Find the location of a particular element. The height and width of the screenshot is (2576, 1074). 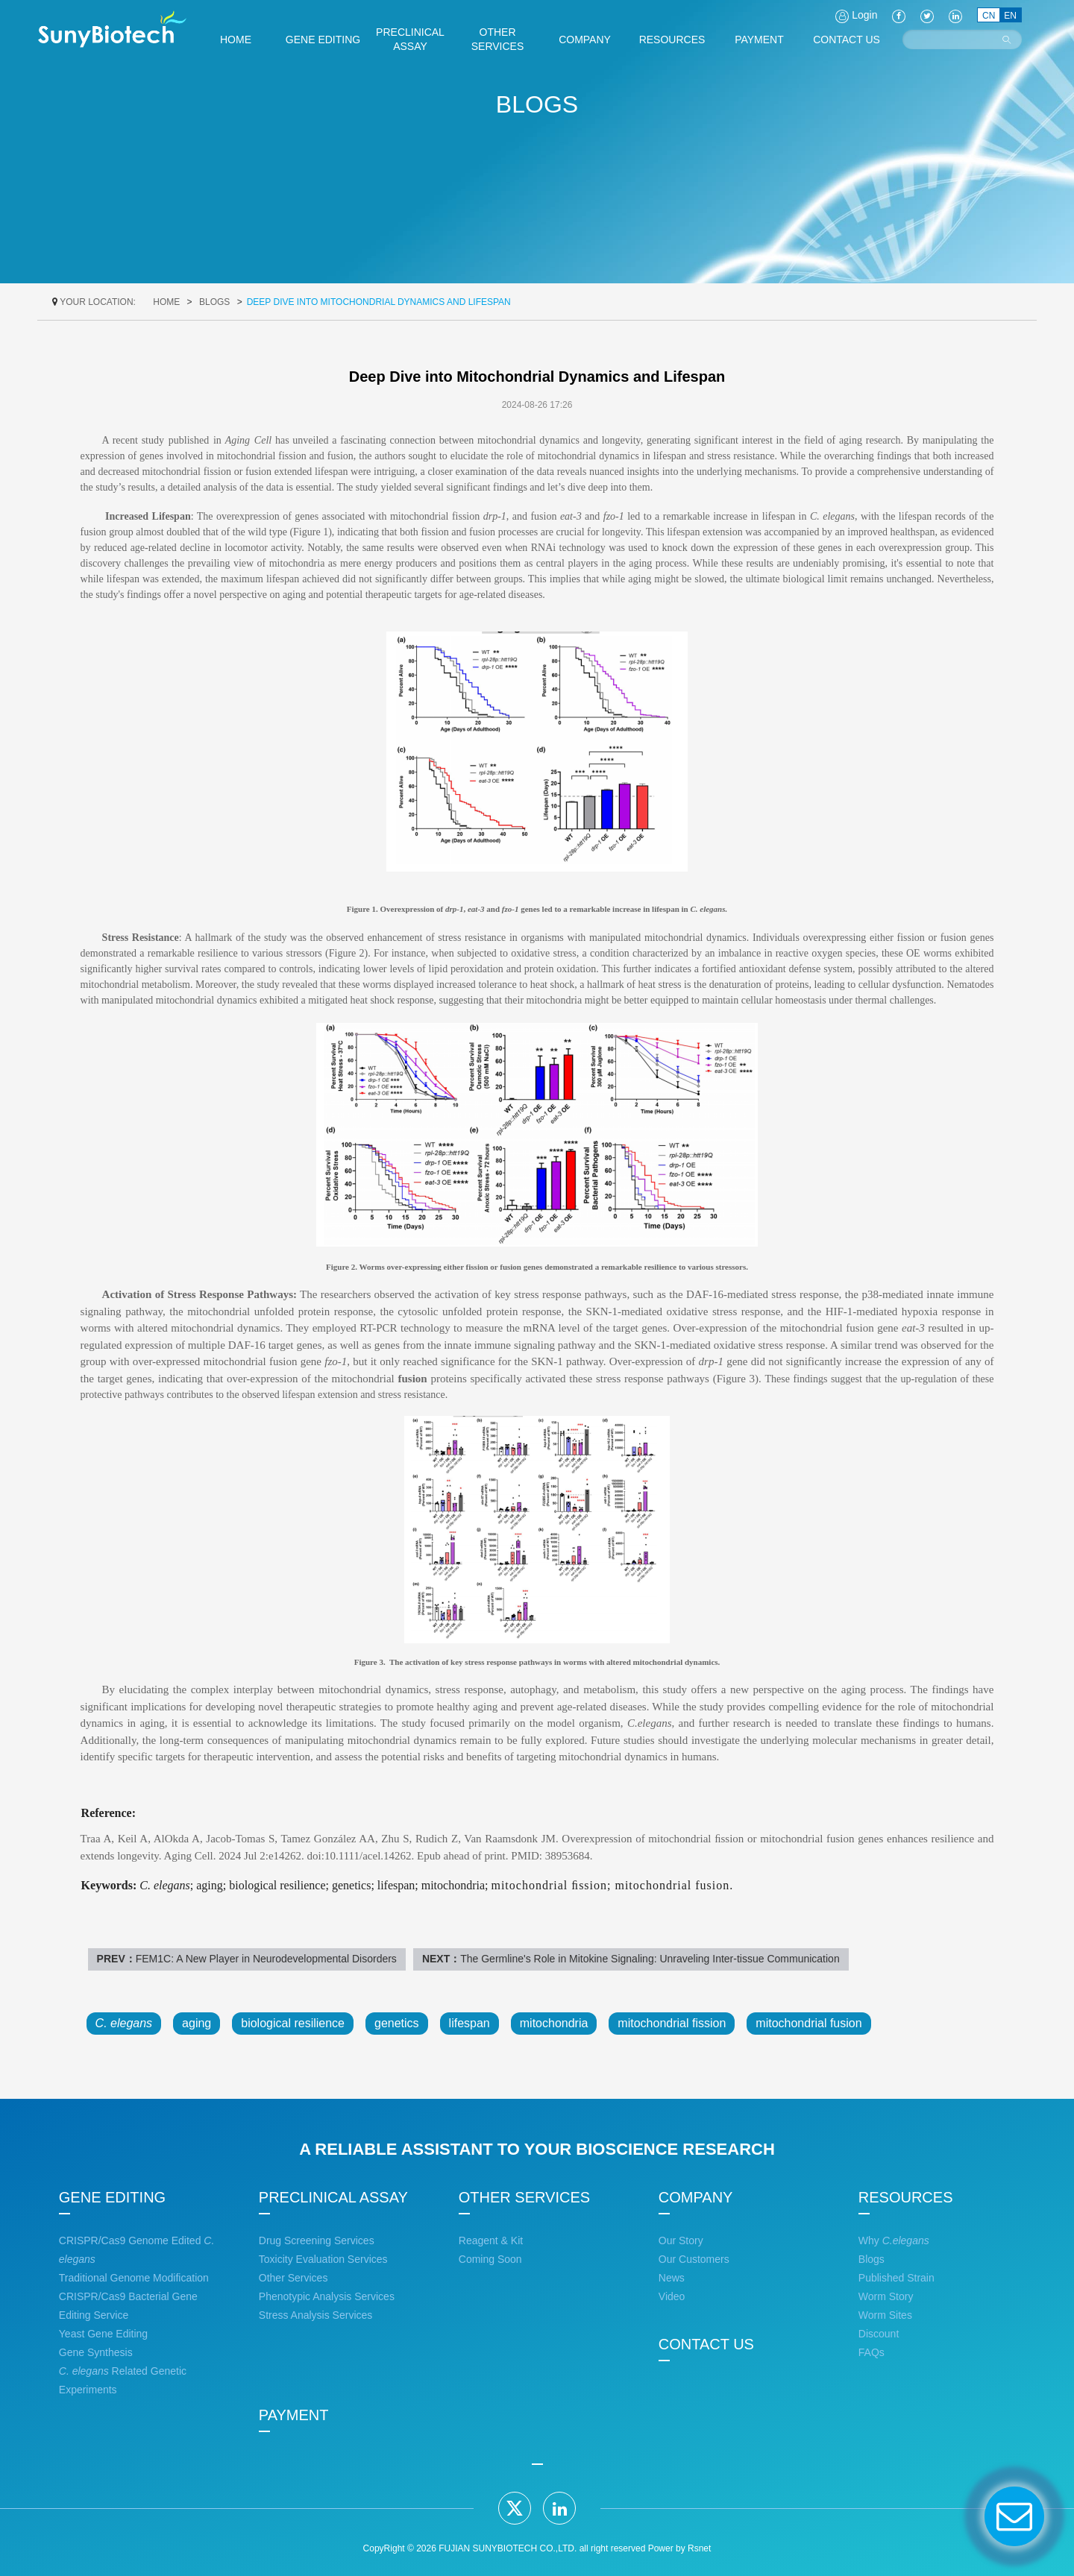

Worm Story is located at coordinates (886, 2296).